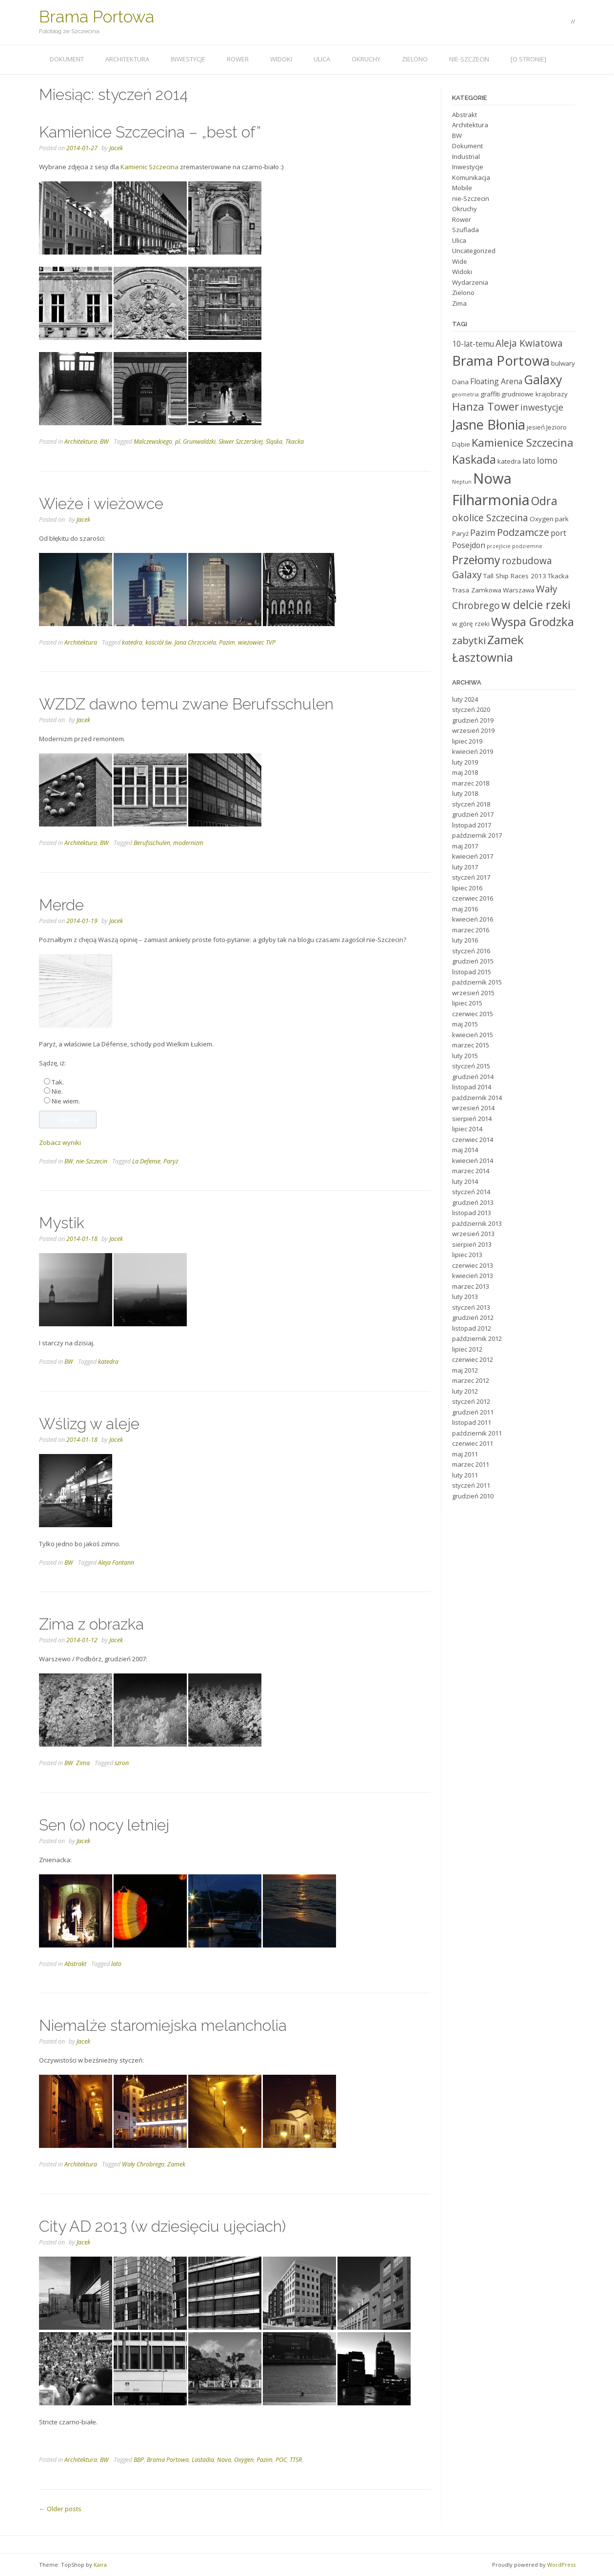  Describe the element at coordinates (477, 1338) in the screenshot. I see `październik 2012` at that location.